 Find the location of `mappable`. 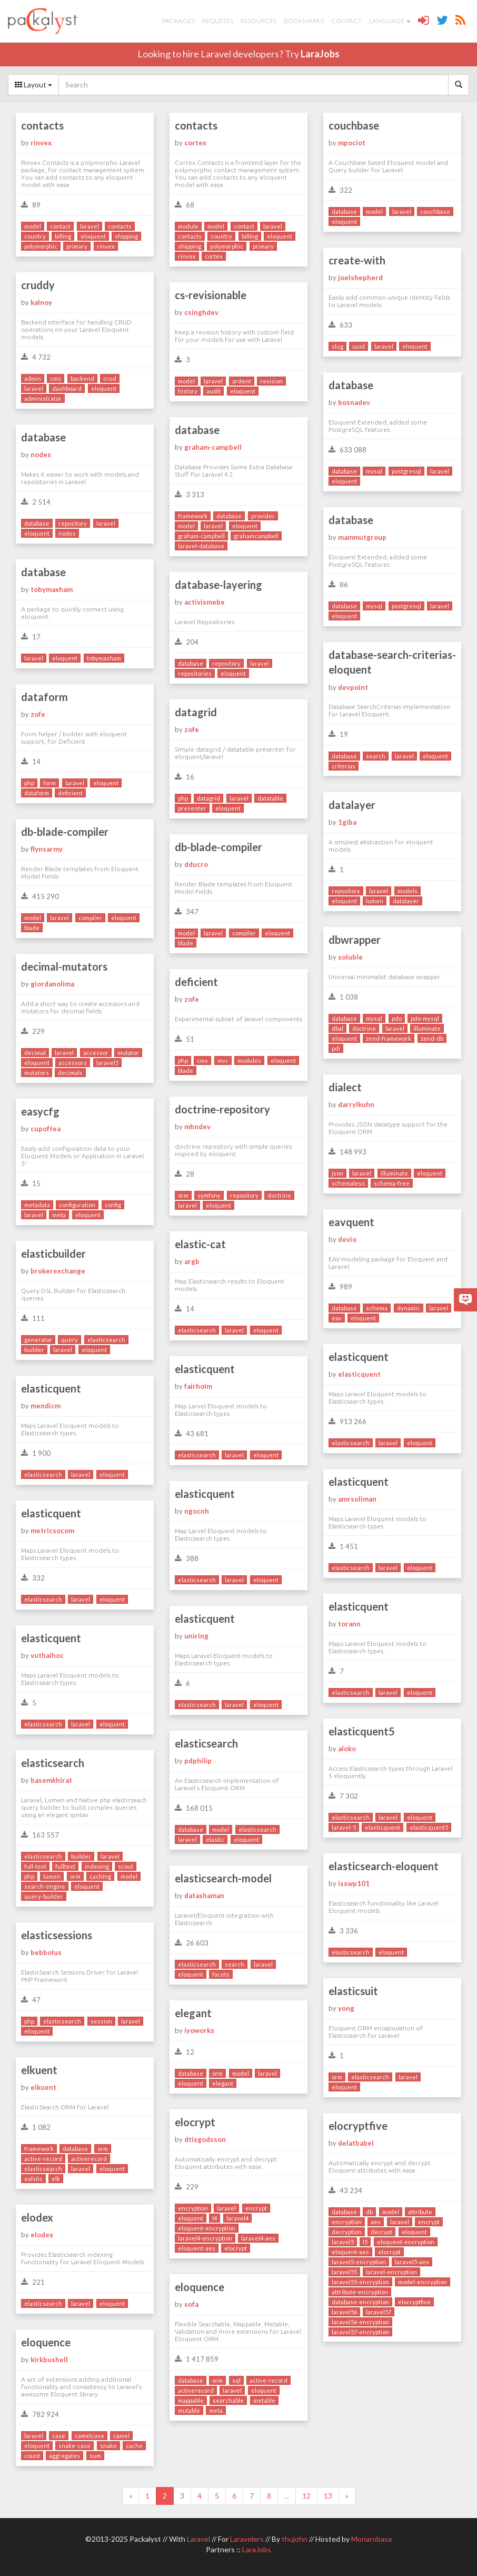

mappable is located at coordinates (191, 2400).